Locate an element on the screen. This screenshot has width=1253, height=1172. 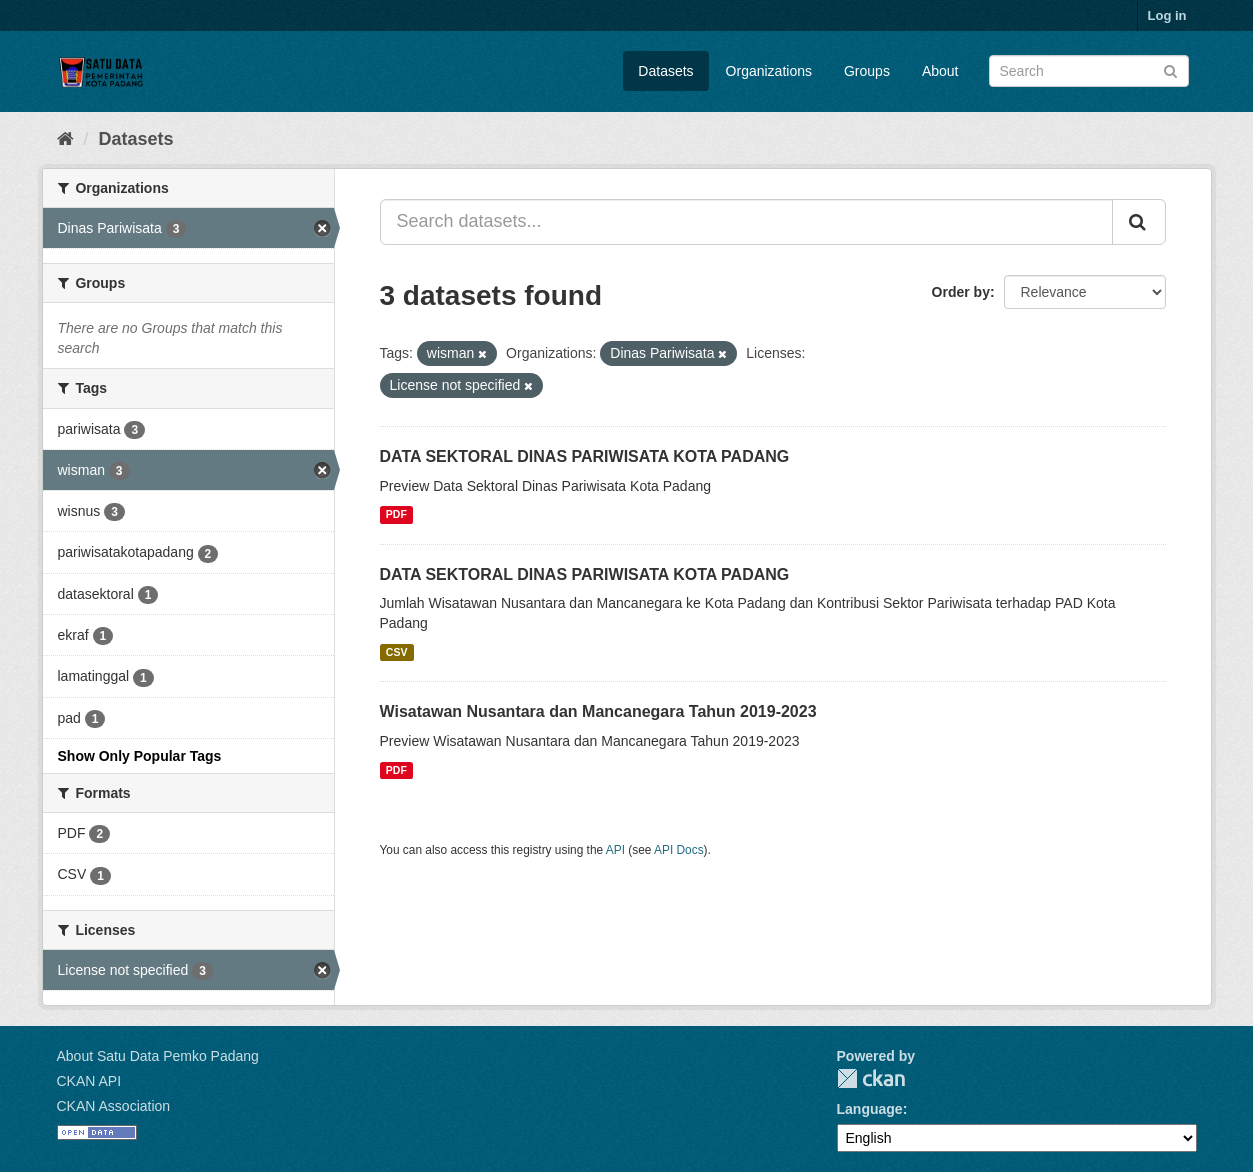
CKAN is located at coordinates (871, 1078).